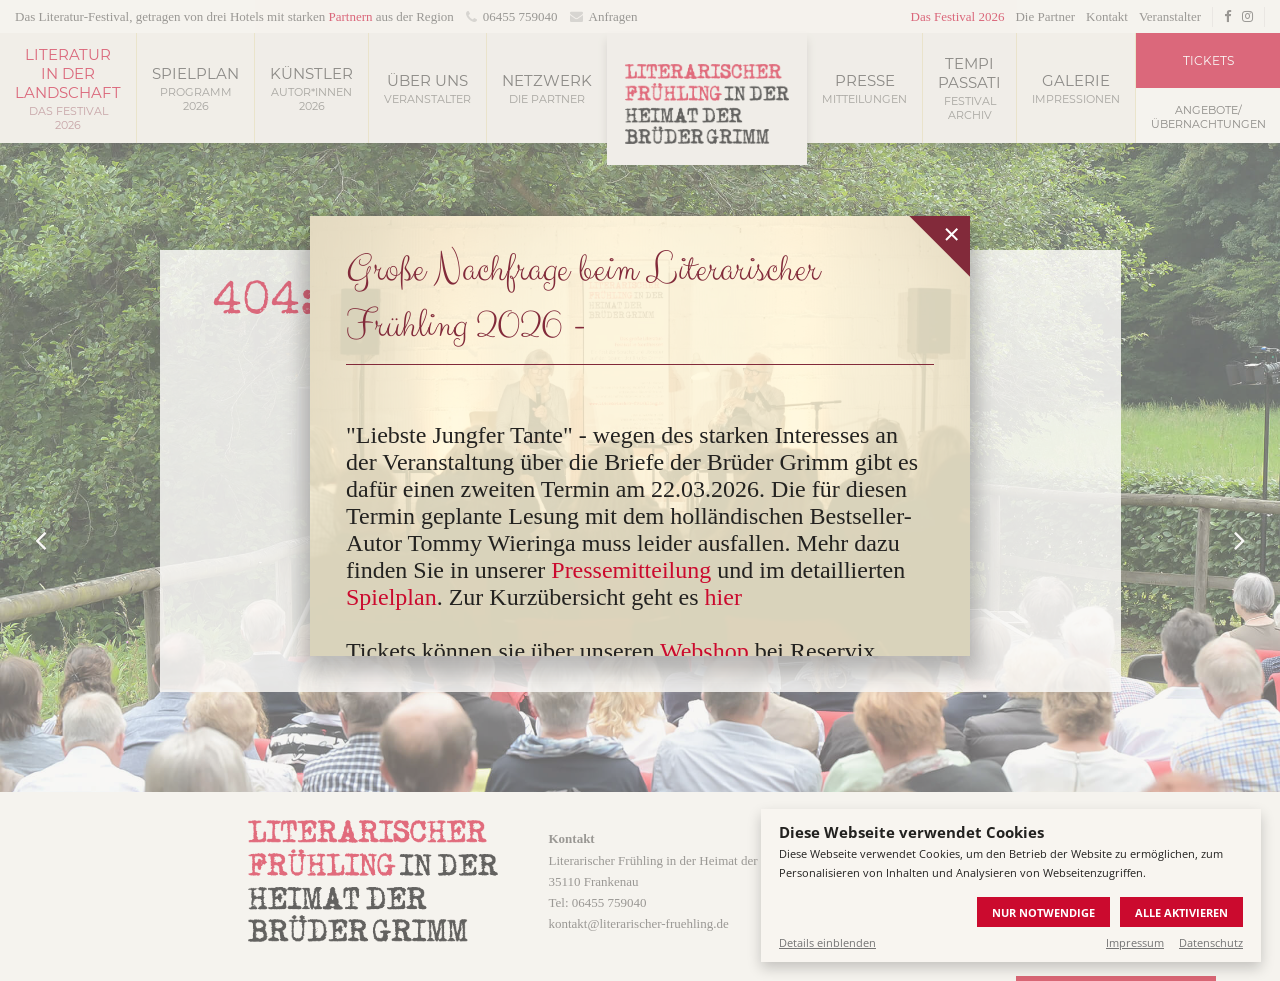  Describe the element at coordinates (1135, 942) in the screenshot. I see `Impressum` at that location.